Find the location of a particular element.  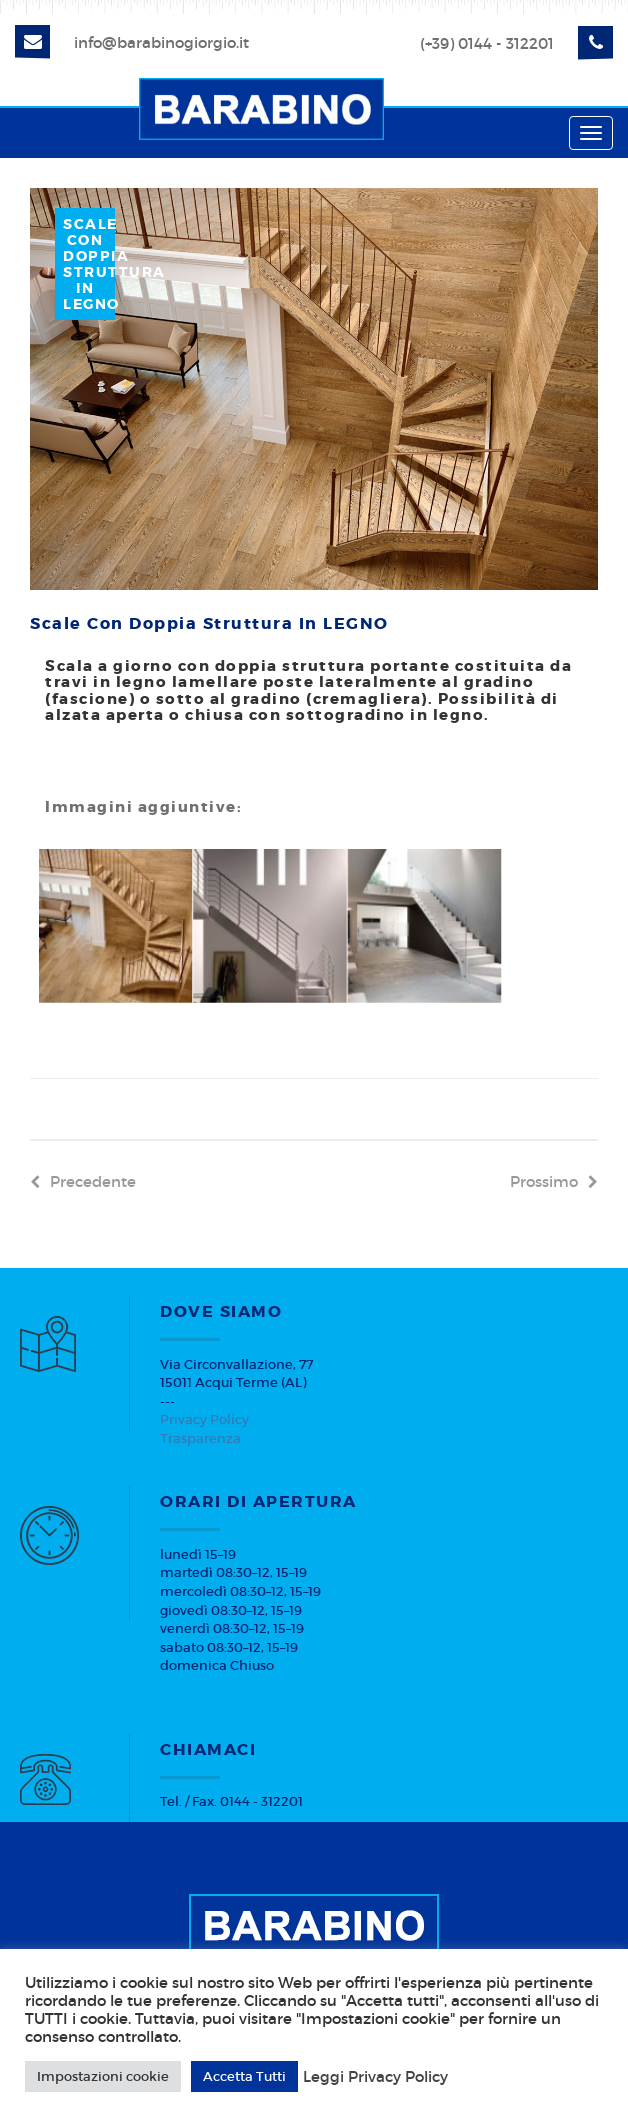

Accetta Tutti [button] is located at coordinates (244, 2076).